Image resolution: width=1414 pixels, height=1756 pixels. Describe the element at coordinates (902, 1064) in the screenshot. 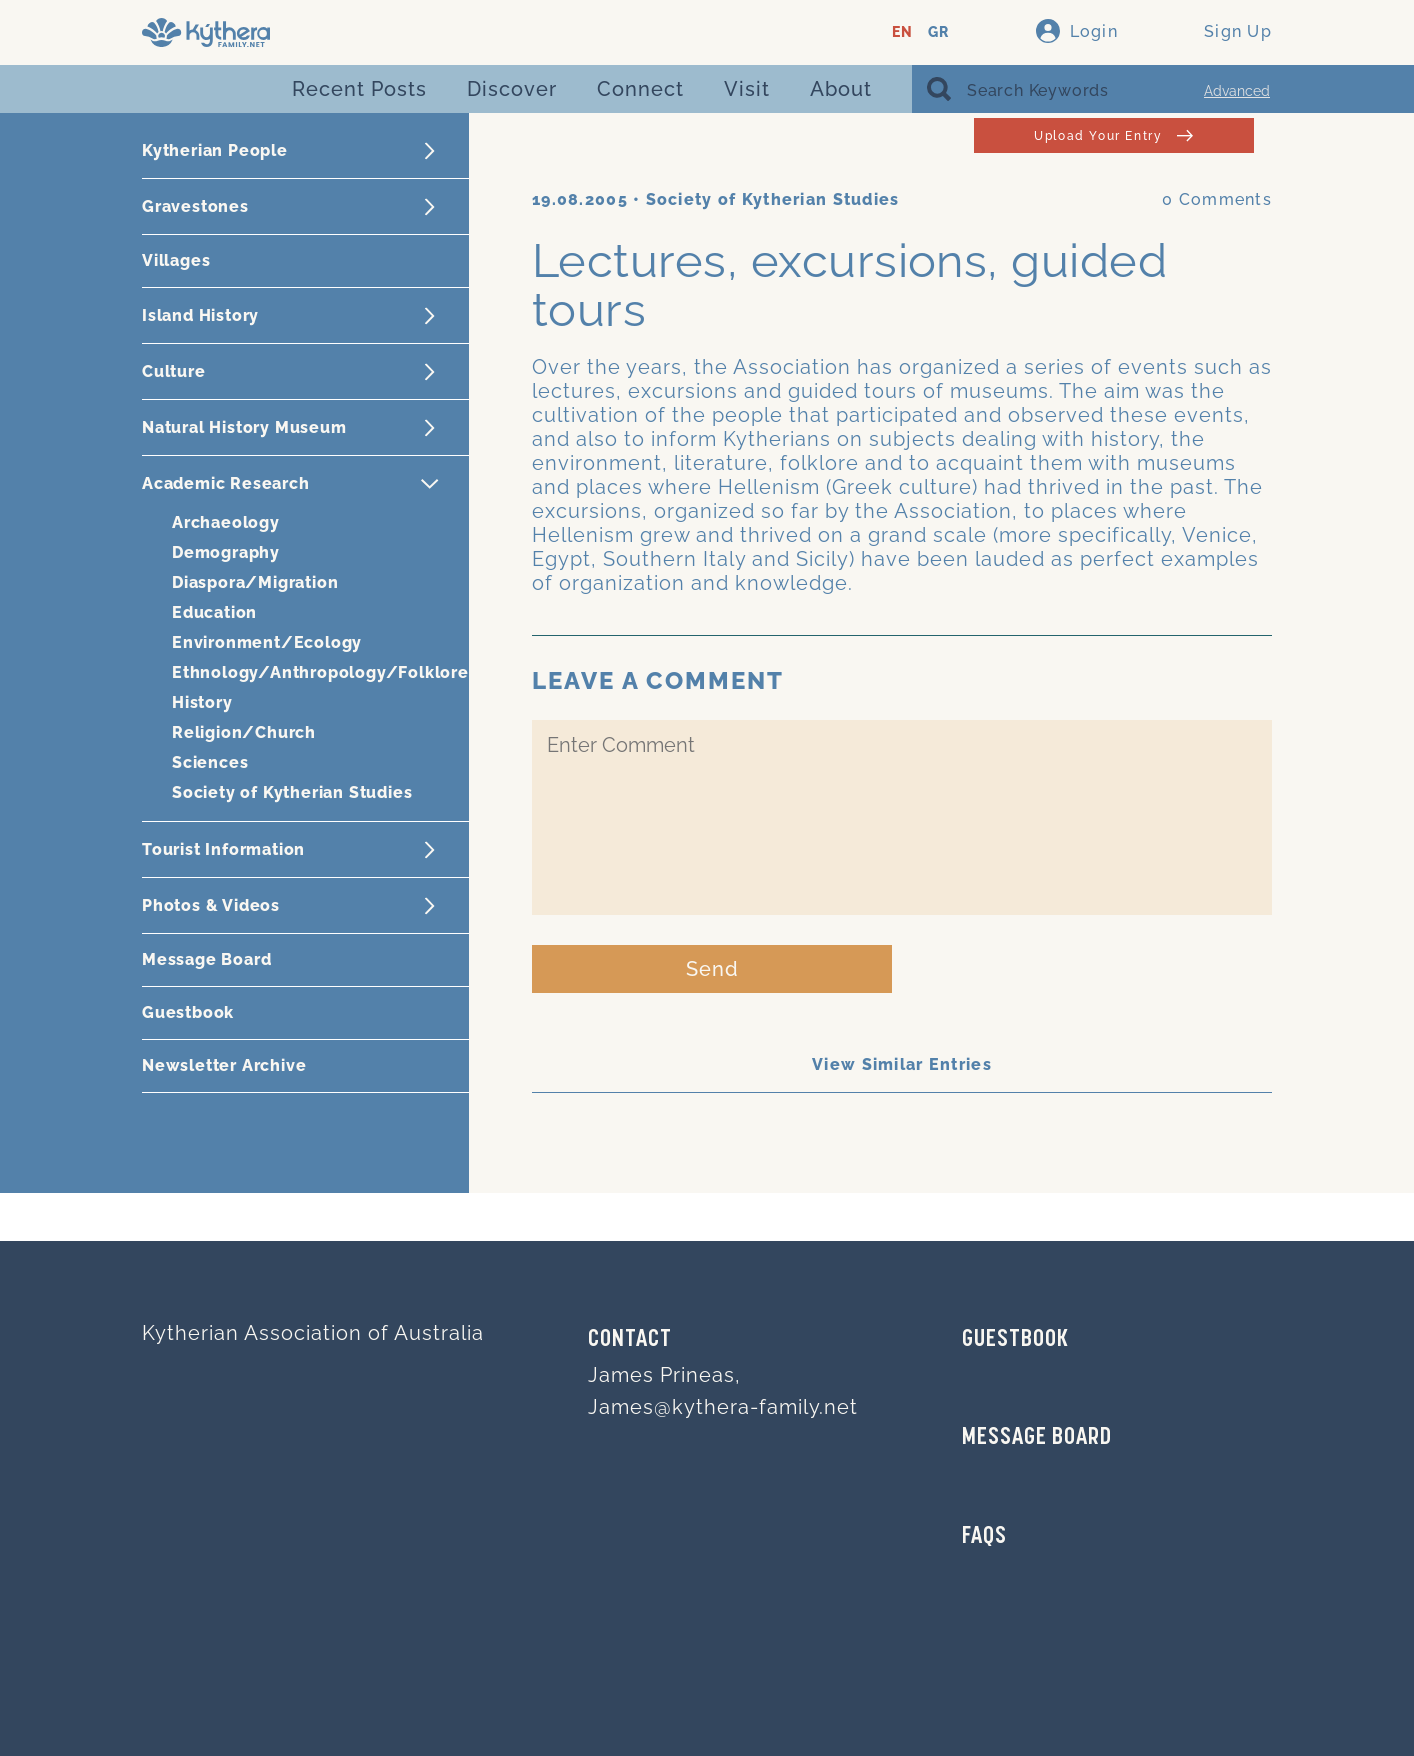

I see `View Similar Entries` at that location.